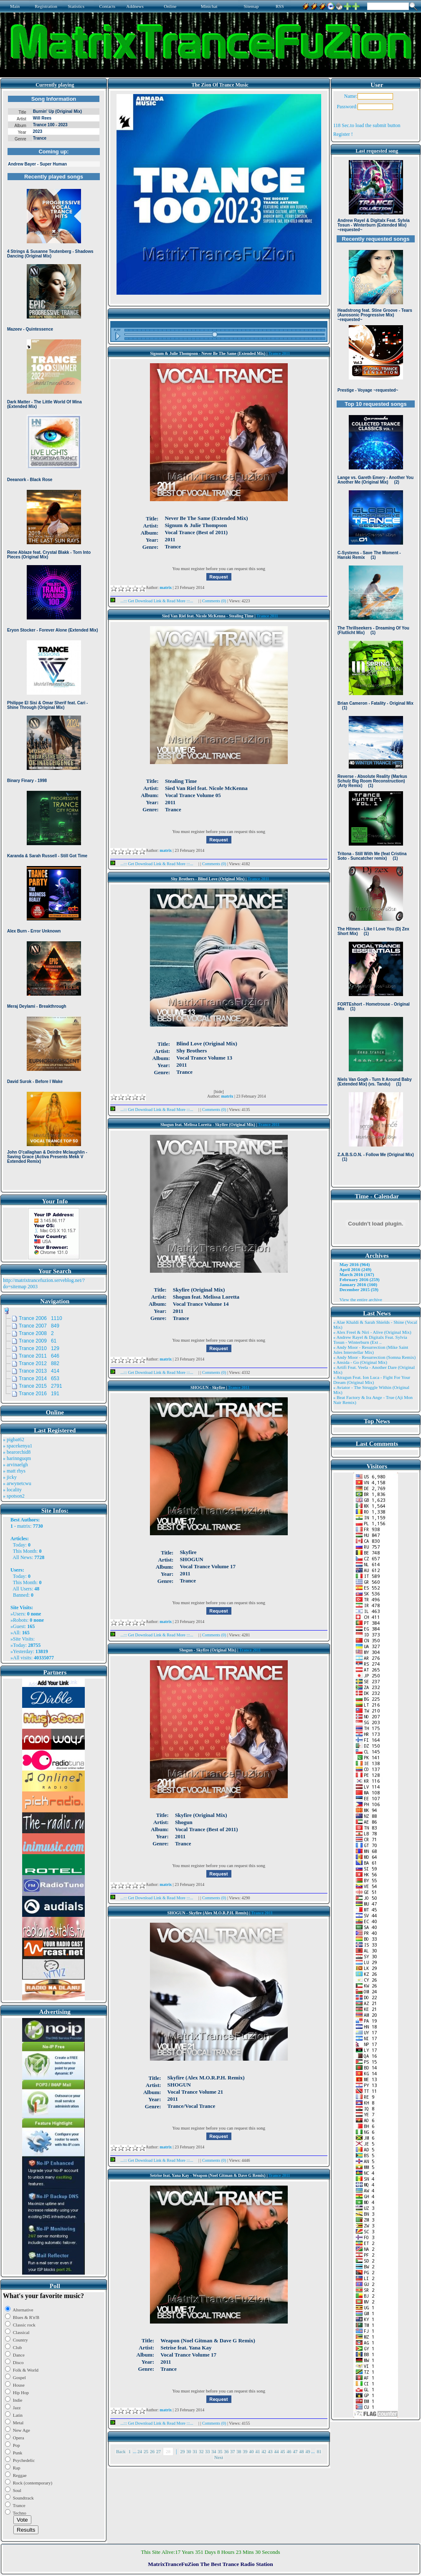 This screenshot has width=421, height=2576. Describe the element at coordinates (295, 2451) in the screenshot. I see `47` at that location.